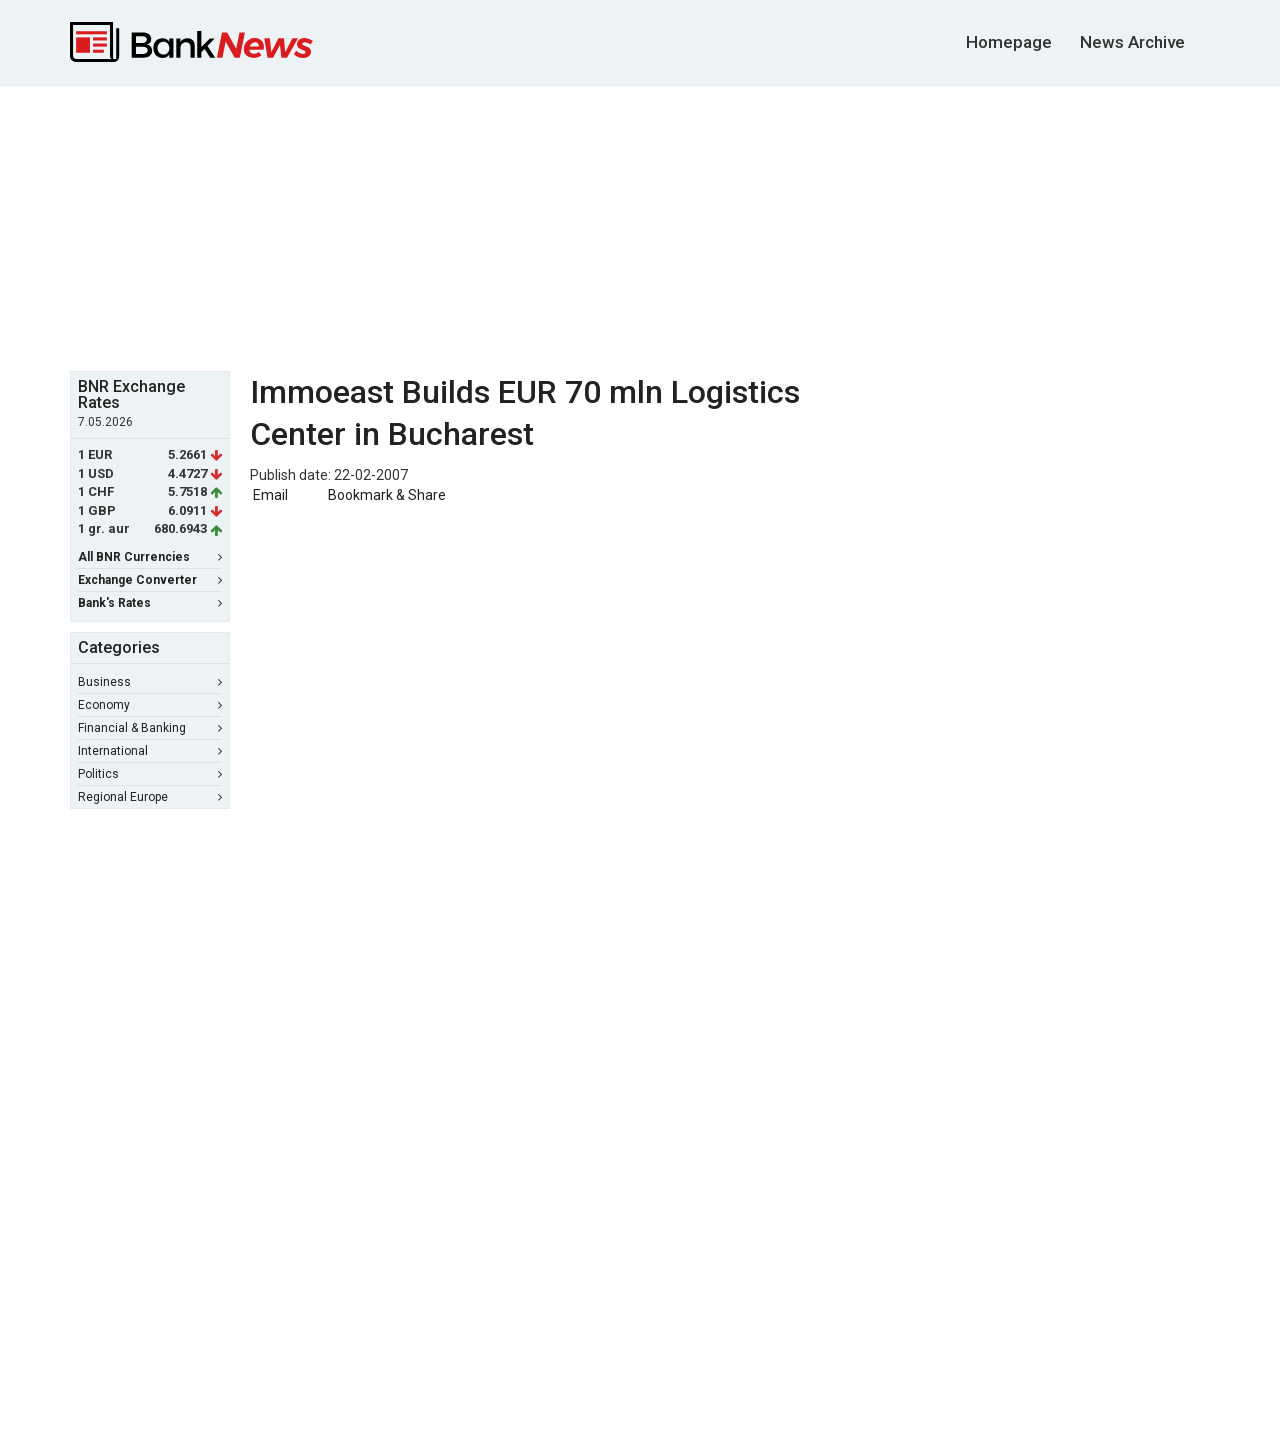 The width and height of the screenshot is (1280, 1434). Describe the element at coordinates (1132, 42) in the screenshot. I see `News Archive` at that location.